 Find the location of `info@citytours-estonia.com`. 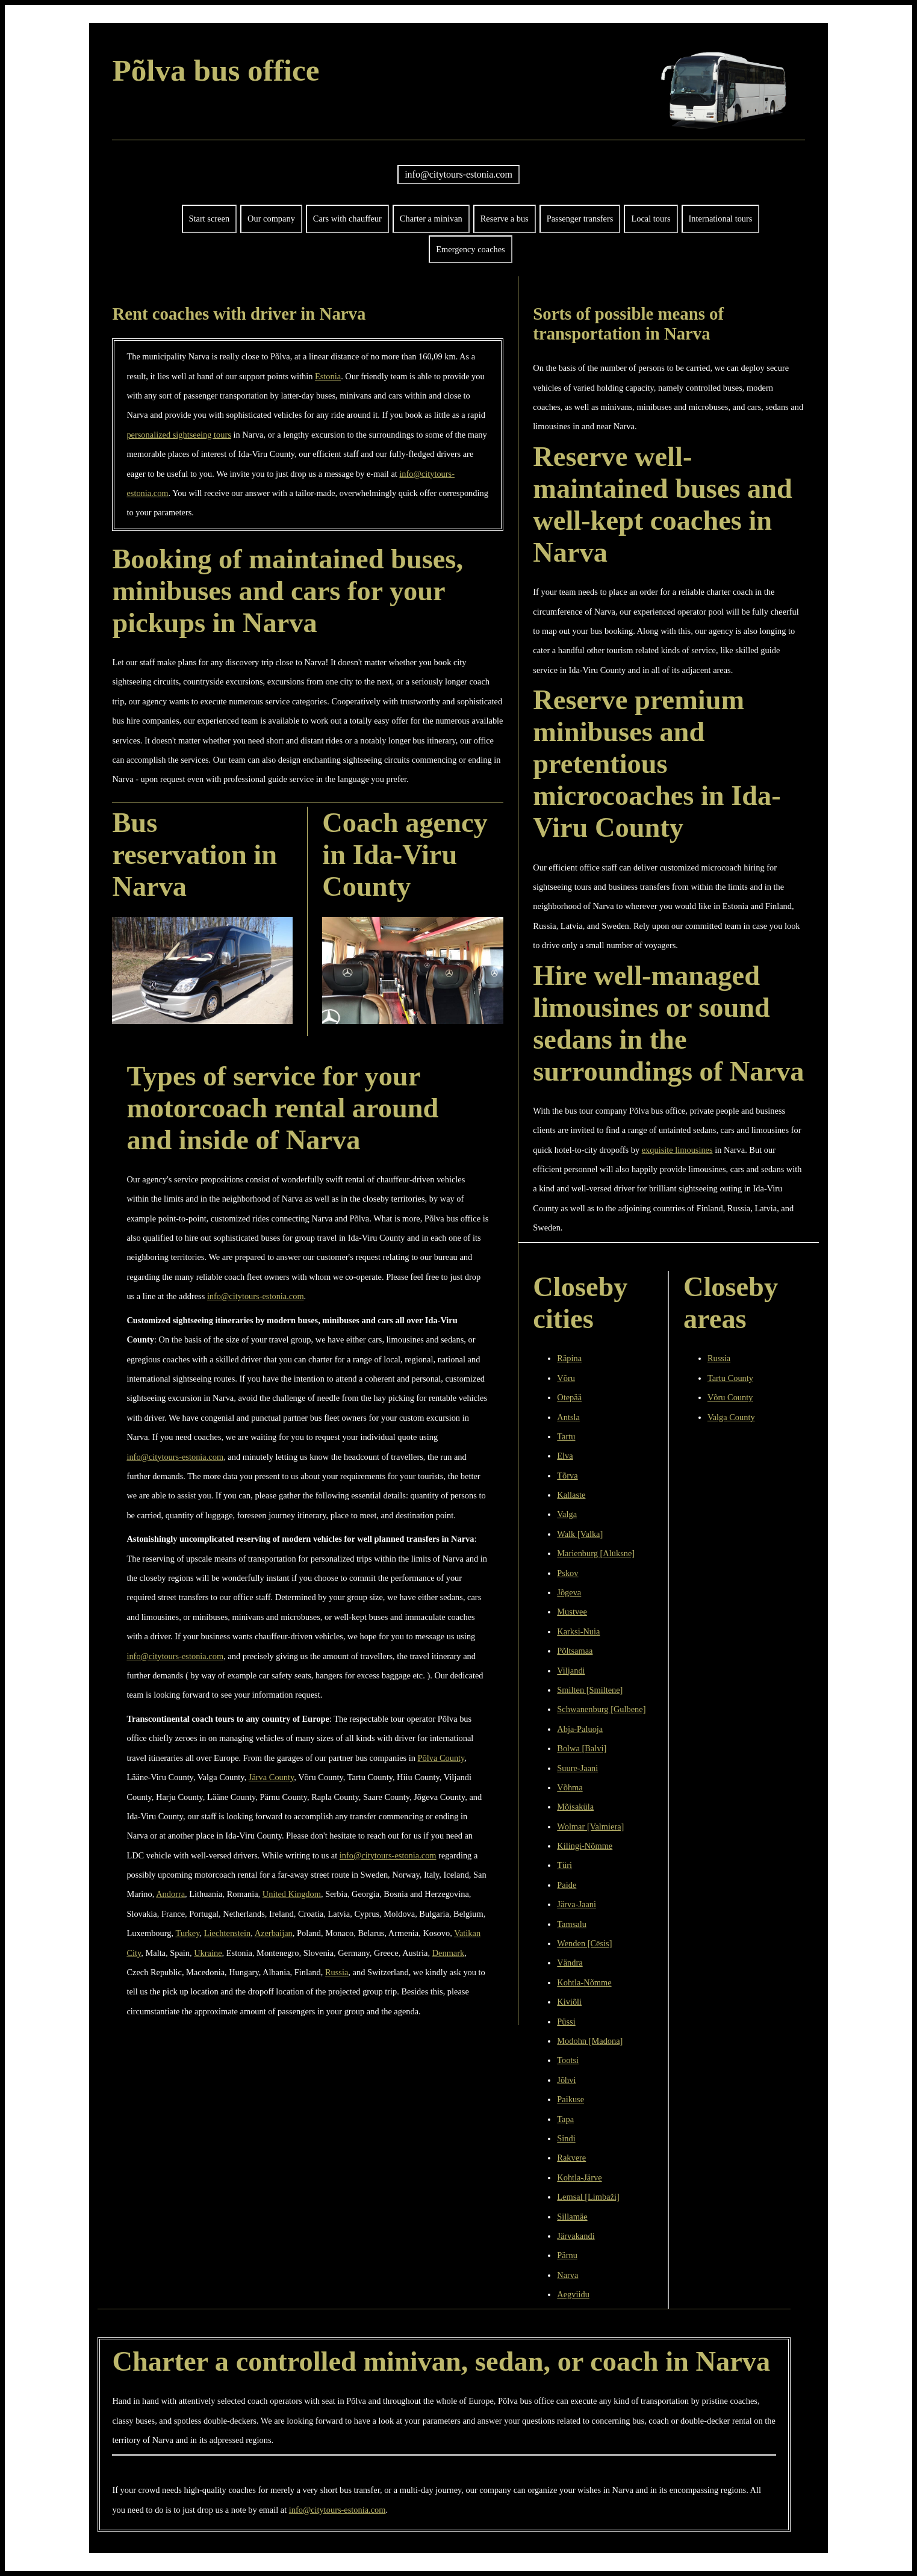

info@citytours-estonia.com is located at coordinates (458, 174).